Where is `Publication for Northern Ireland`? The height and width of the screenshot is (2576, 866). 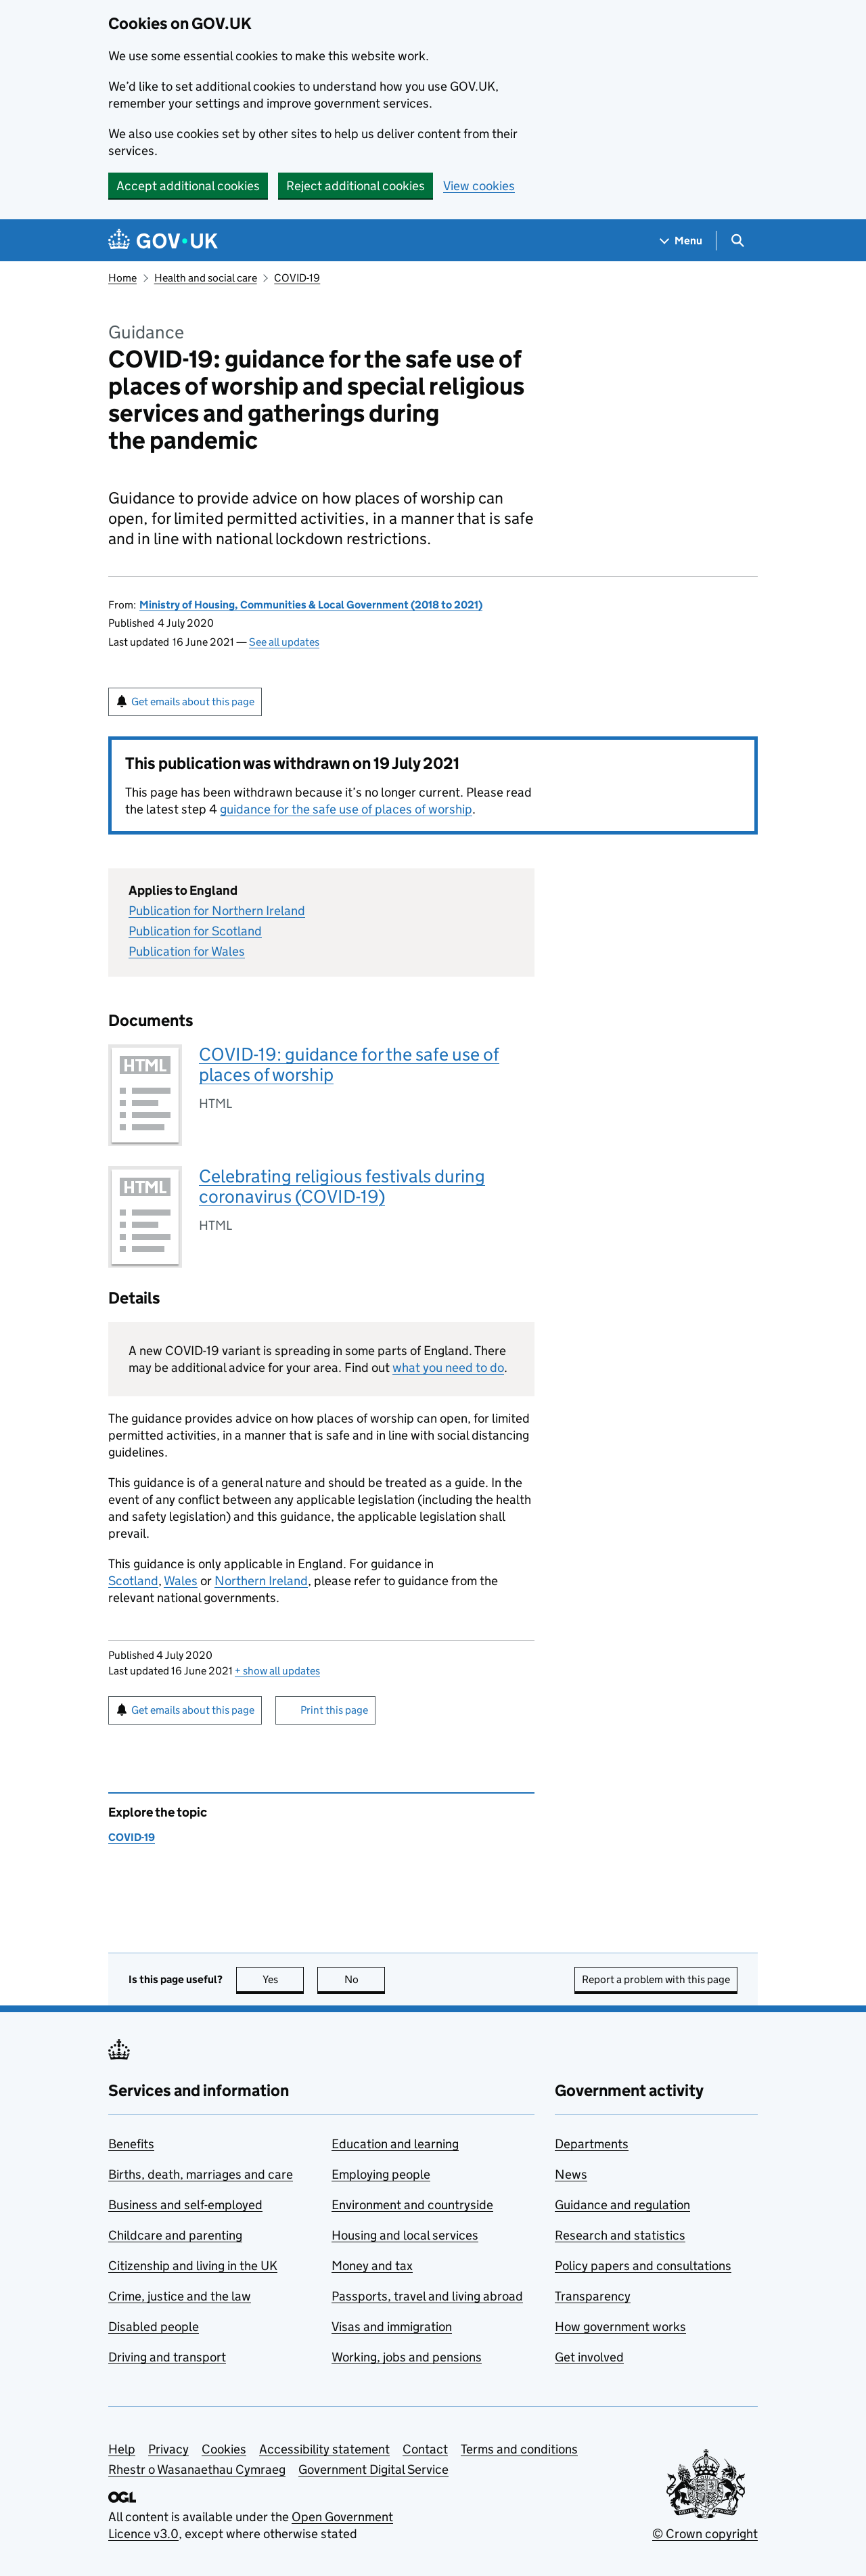 Publication for Northern Ireland is located at coordinates (217, 910).